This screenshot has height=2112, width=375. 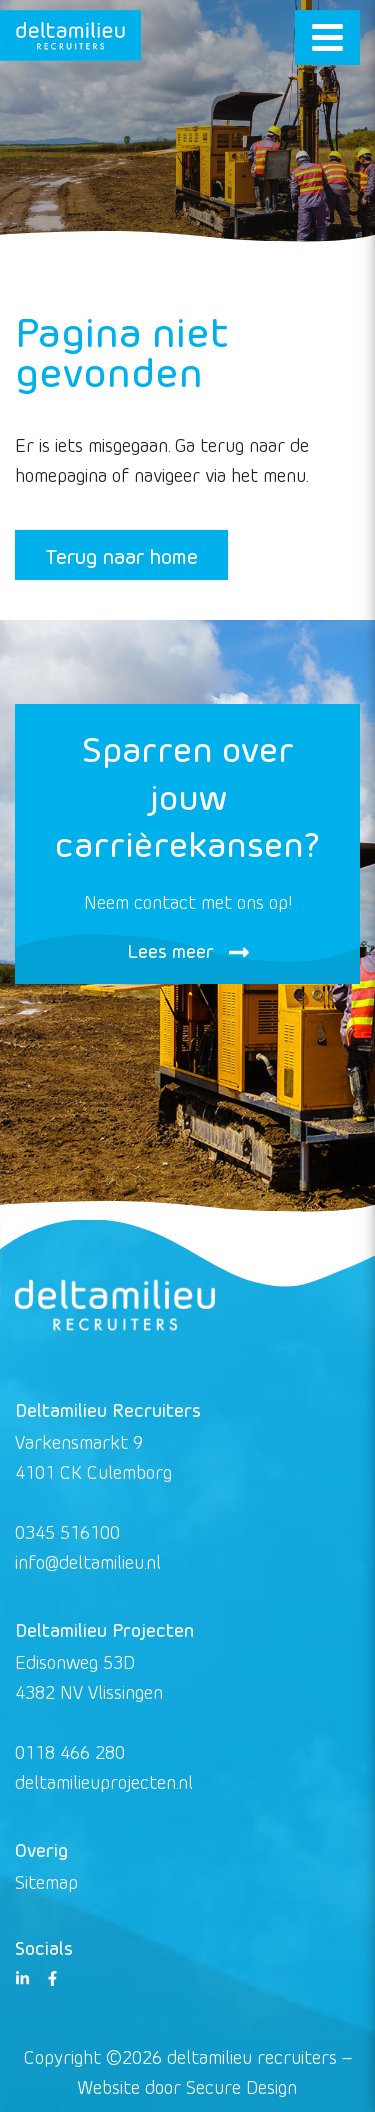 I want to click on 0118 466 280, so click(x=70, y=1751).